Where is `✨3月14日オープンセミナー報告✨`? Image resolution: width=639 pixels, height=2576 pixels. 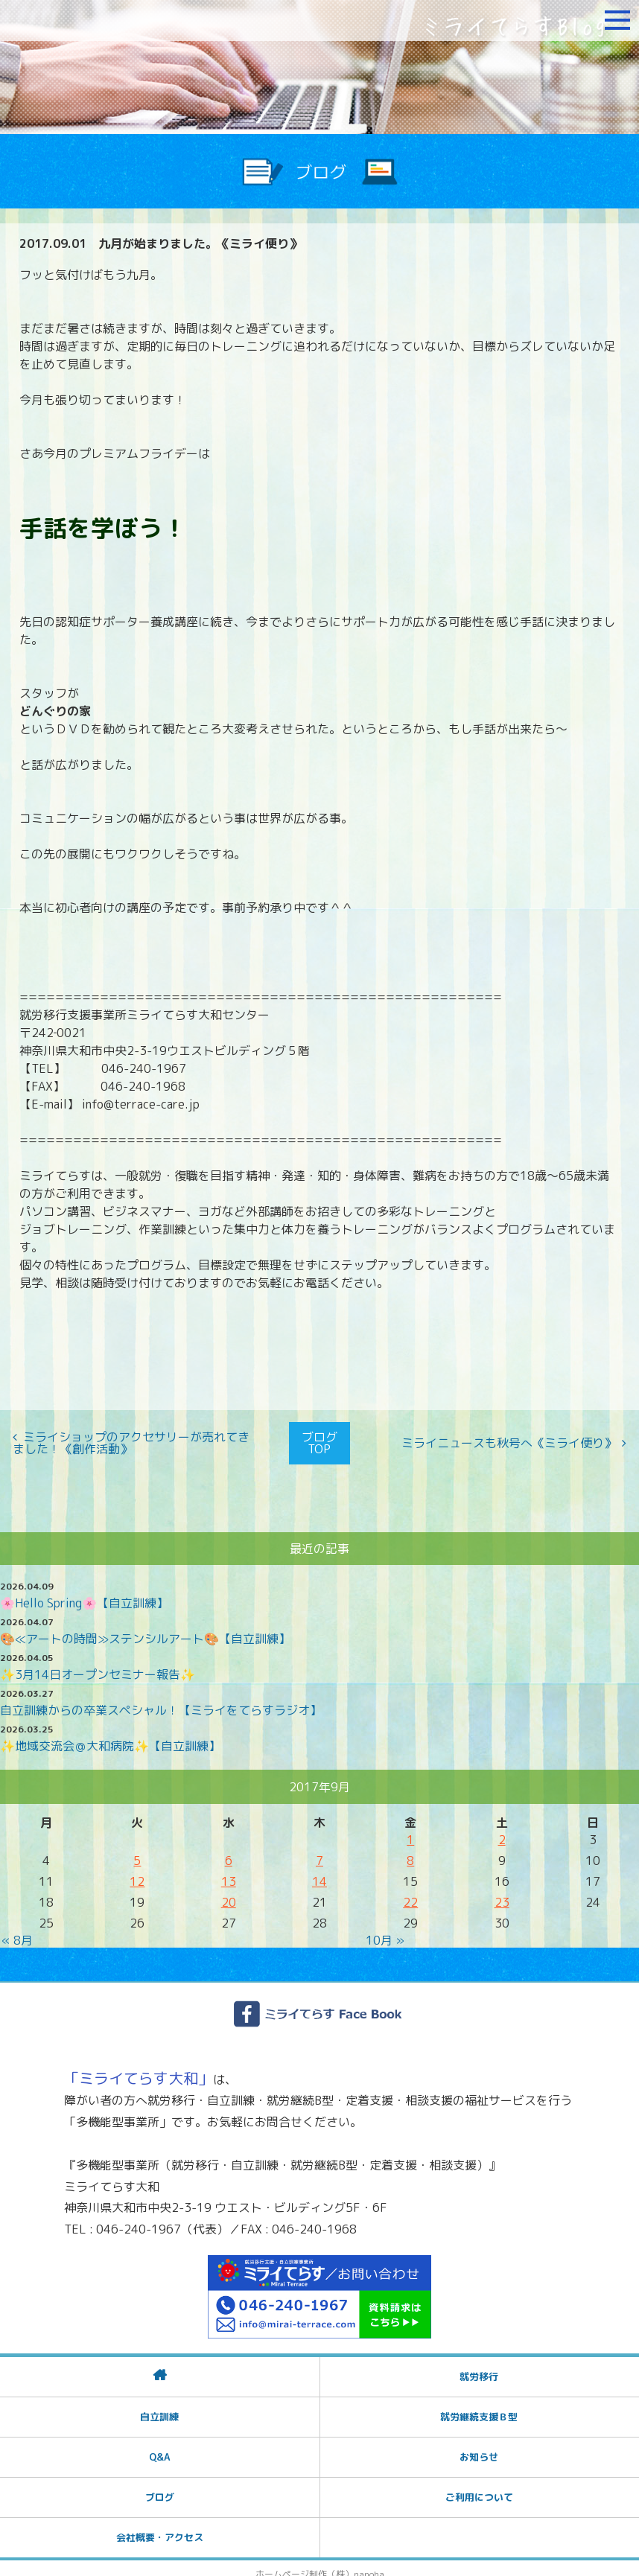
✨3月14日オープンセミナー報告✨ is located at coordinates (97, 1663).